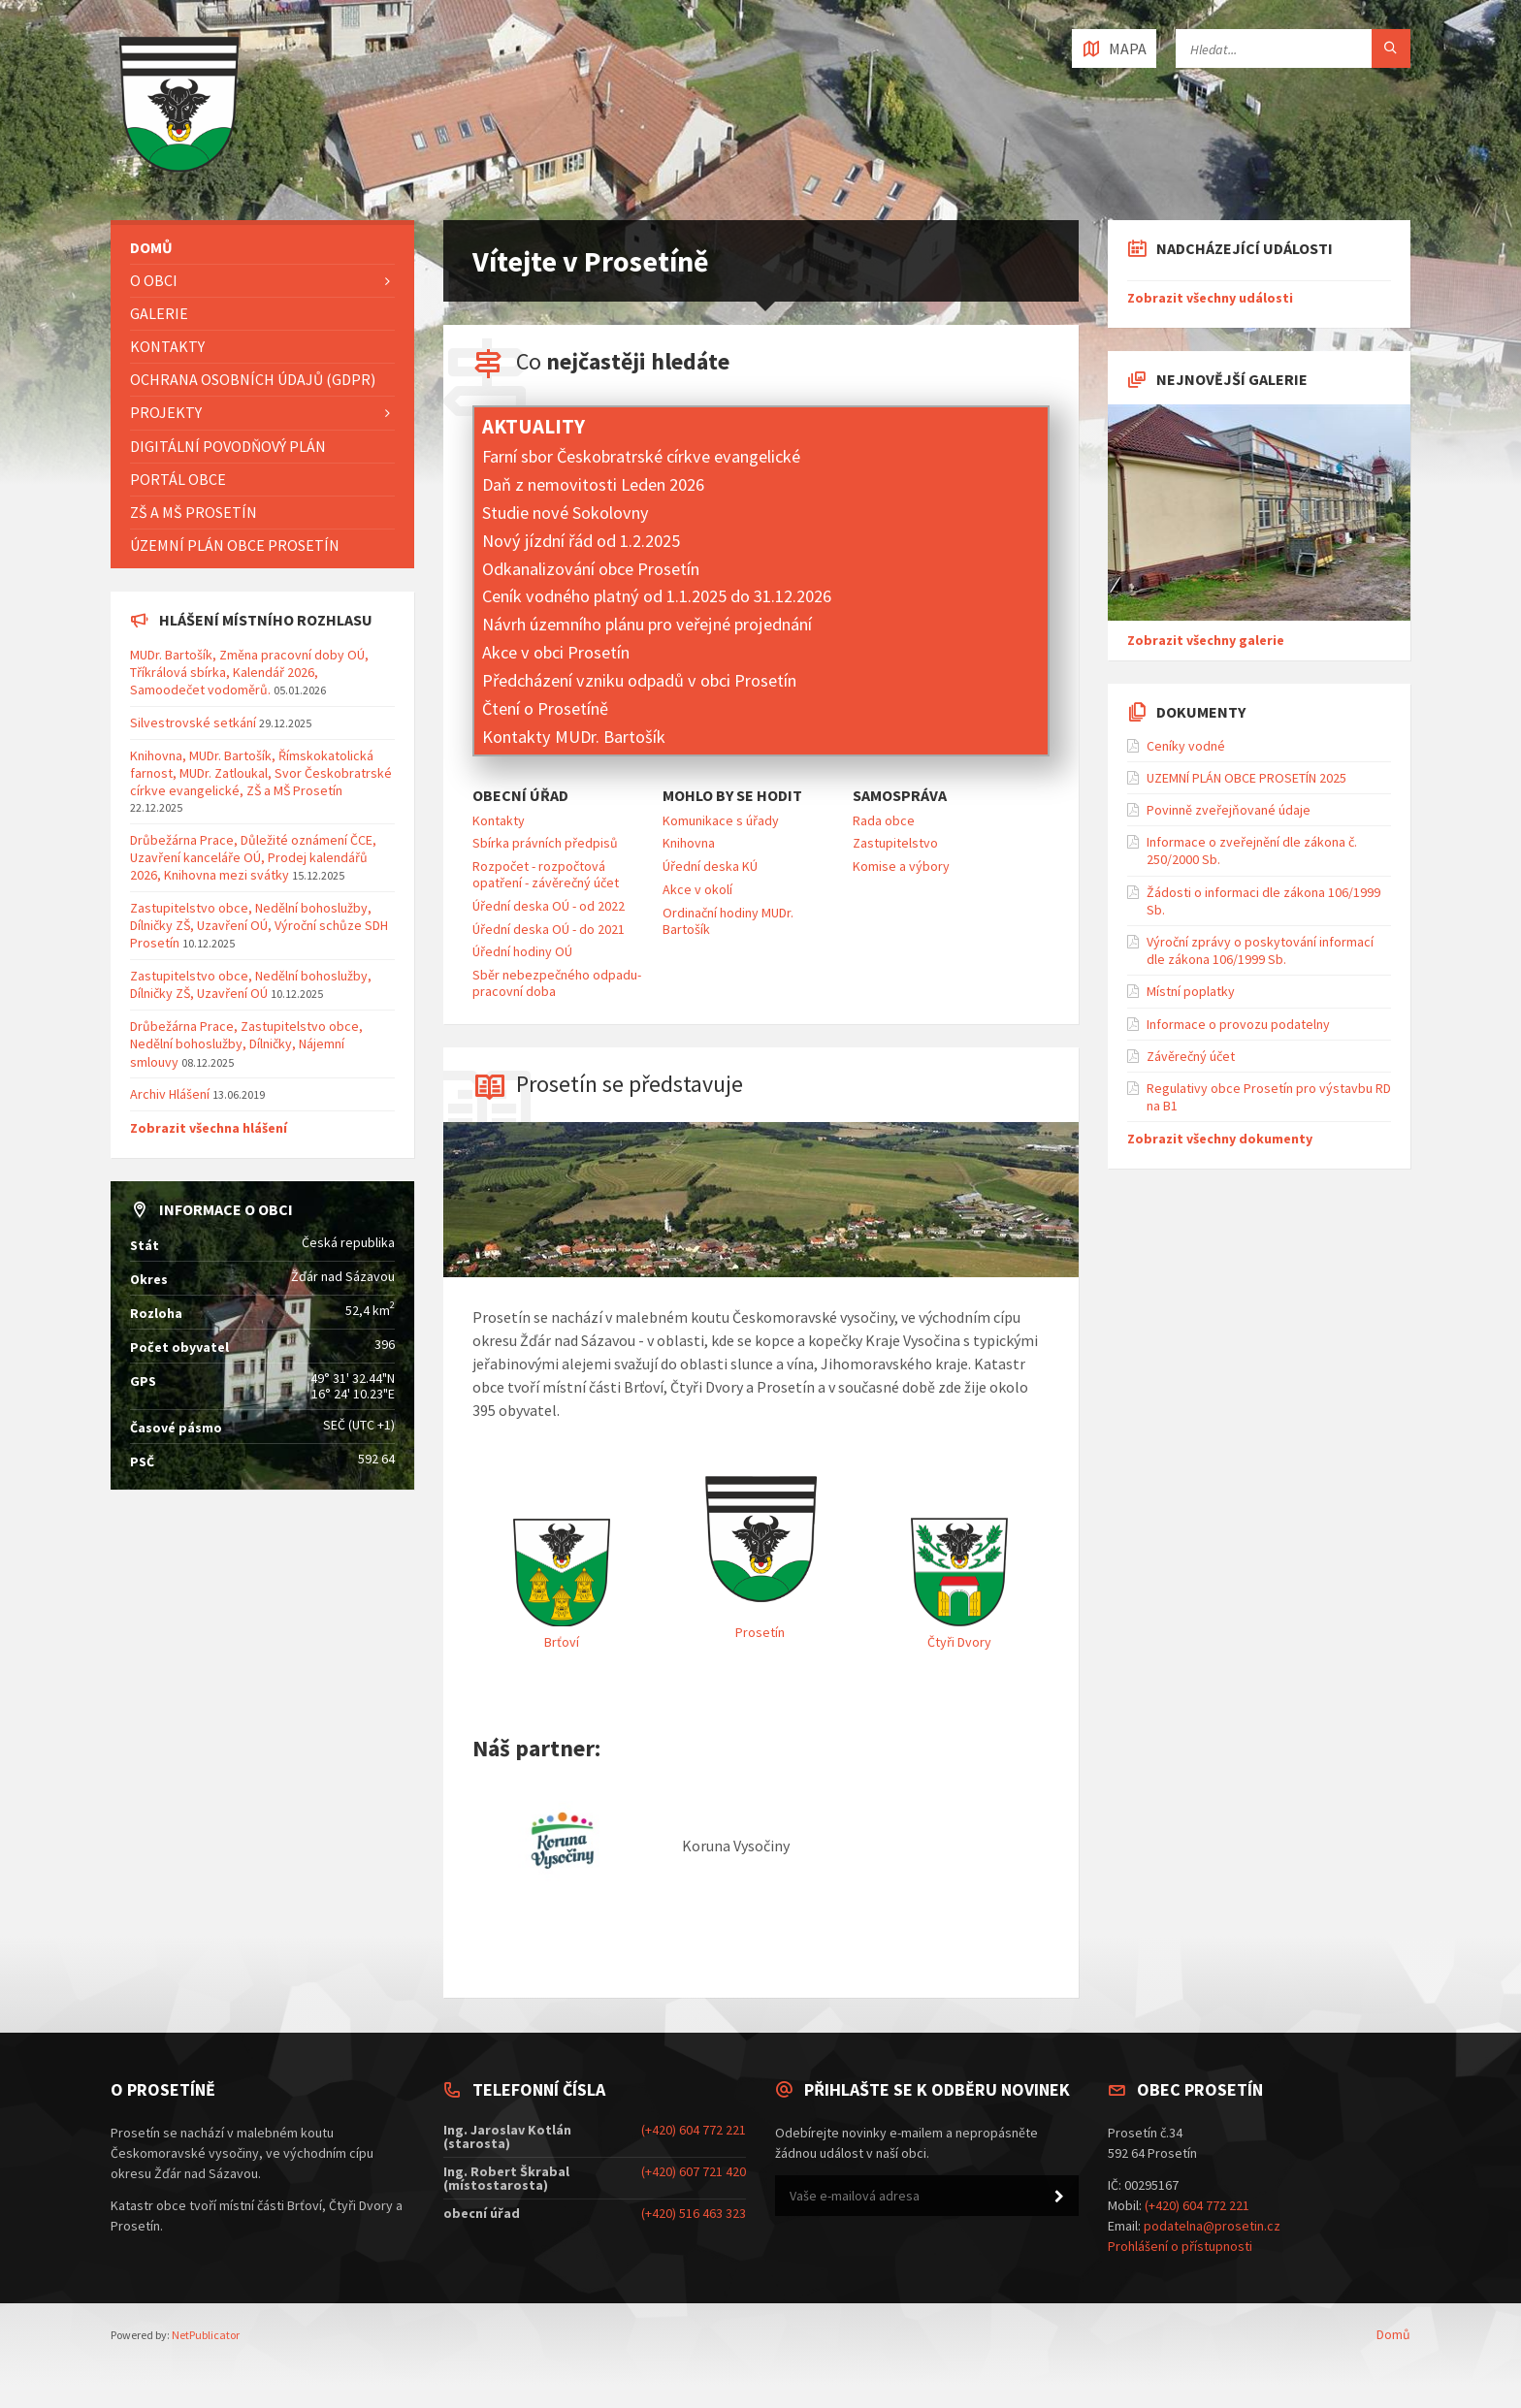 The image size is (1521, 2408). Describe the element at coordinates (520, 796) in the screenshot. I see `Obecní úřad` at that location.